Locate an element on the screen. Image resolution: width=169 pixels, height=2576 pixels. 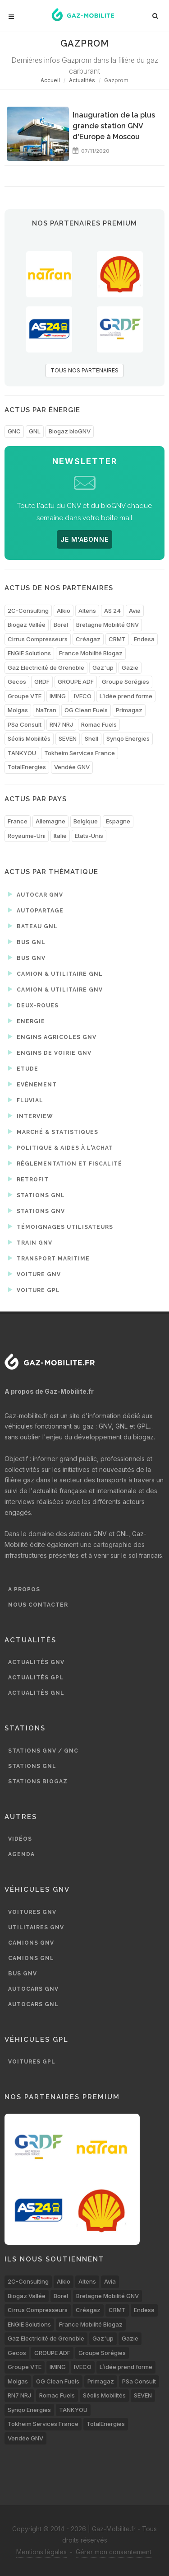
Retrofit is located at coordinates (28, 1179).